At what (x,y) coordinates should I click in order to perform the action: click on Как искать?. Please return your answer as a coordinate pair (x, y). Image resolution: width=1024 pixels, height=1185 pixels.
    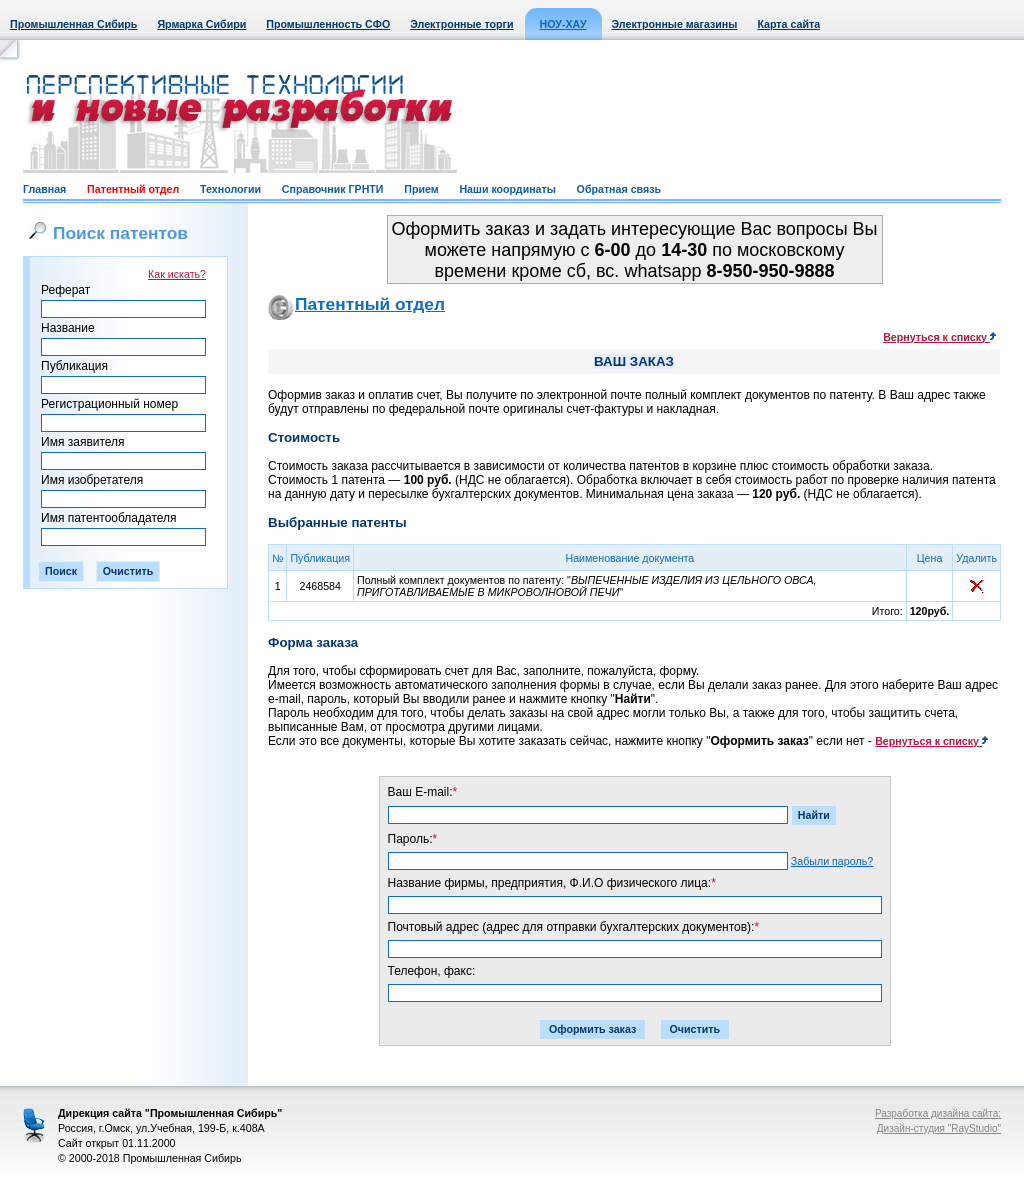
    Looking at the image, I should click on (177, 274).